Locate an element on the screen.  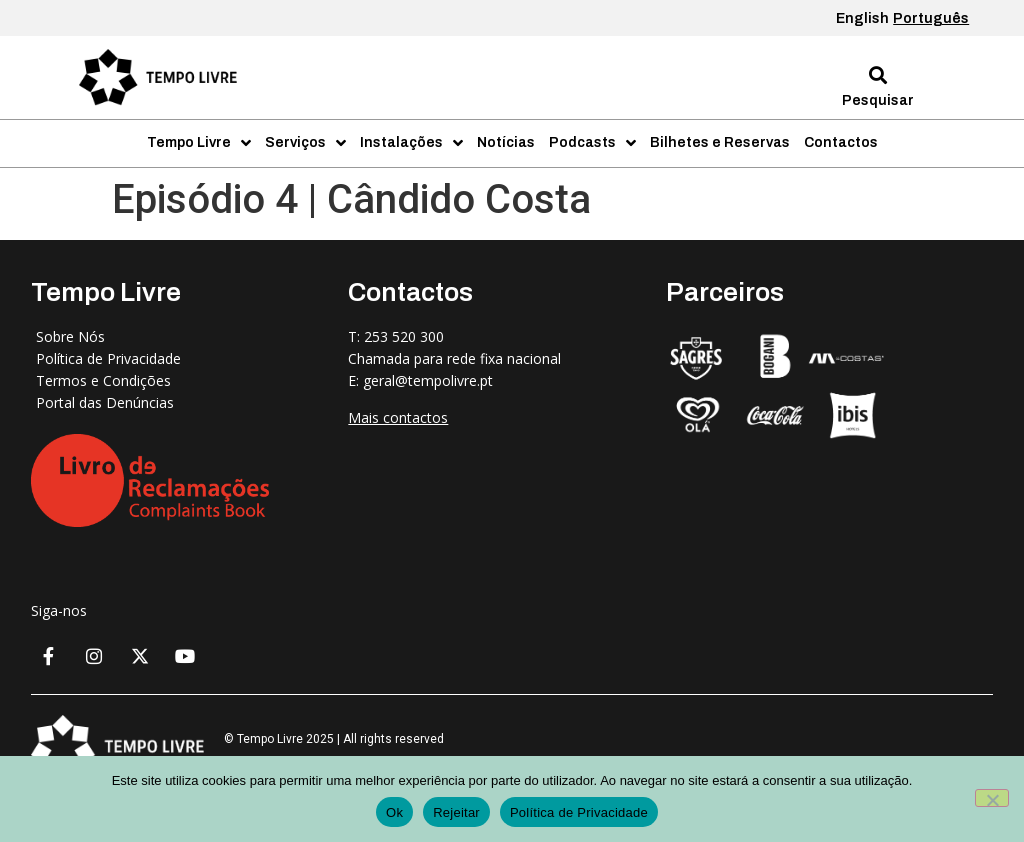
geral@tempolivre.pt is located at coordinates (428, 380).